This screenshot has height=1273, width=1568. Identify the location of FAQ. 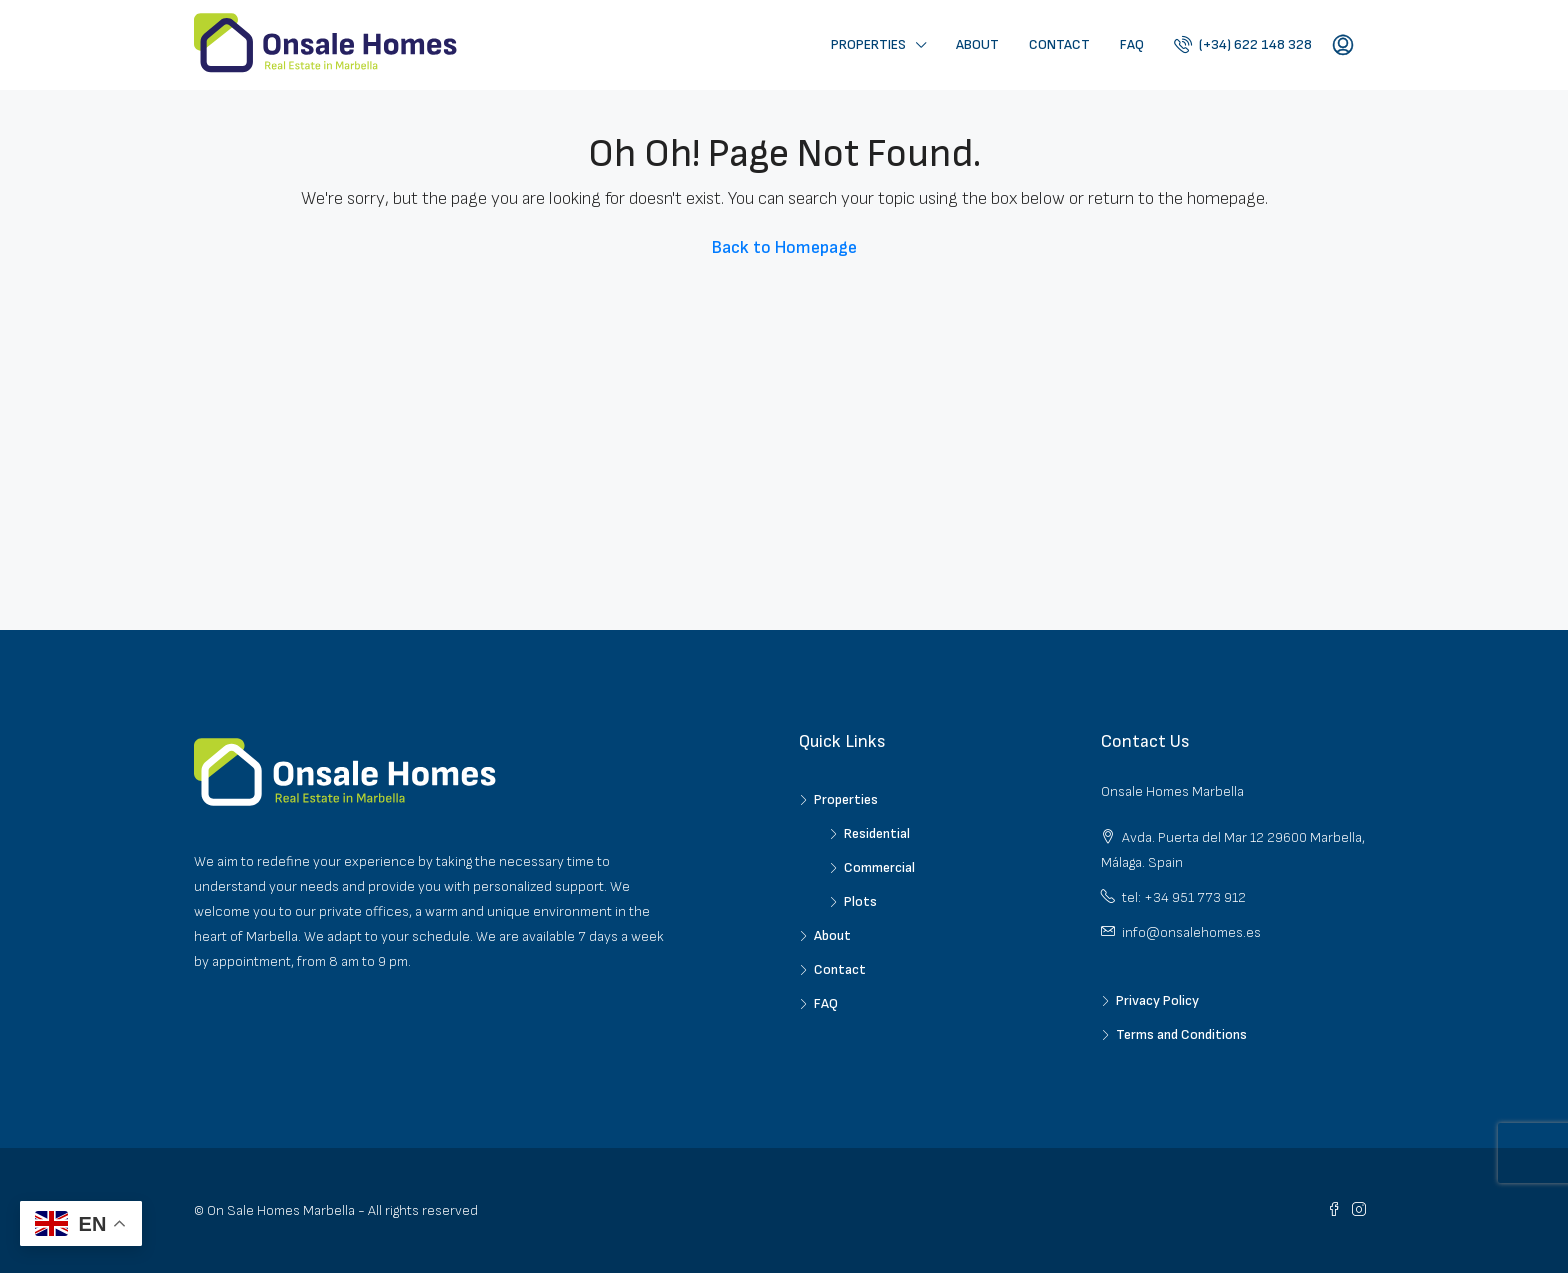
(1132, 44).